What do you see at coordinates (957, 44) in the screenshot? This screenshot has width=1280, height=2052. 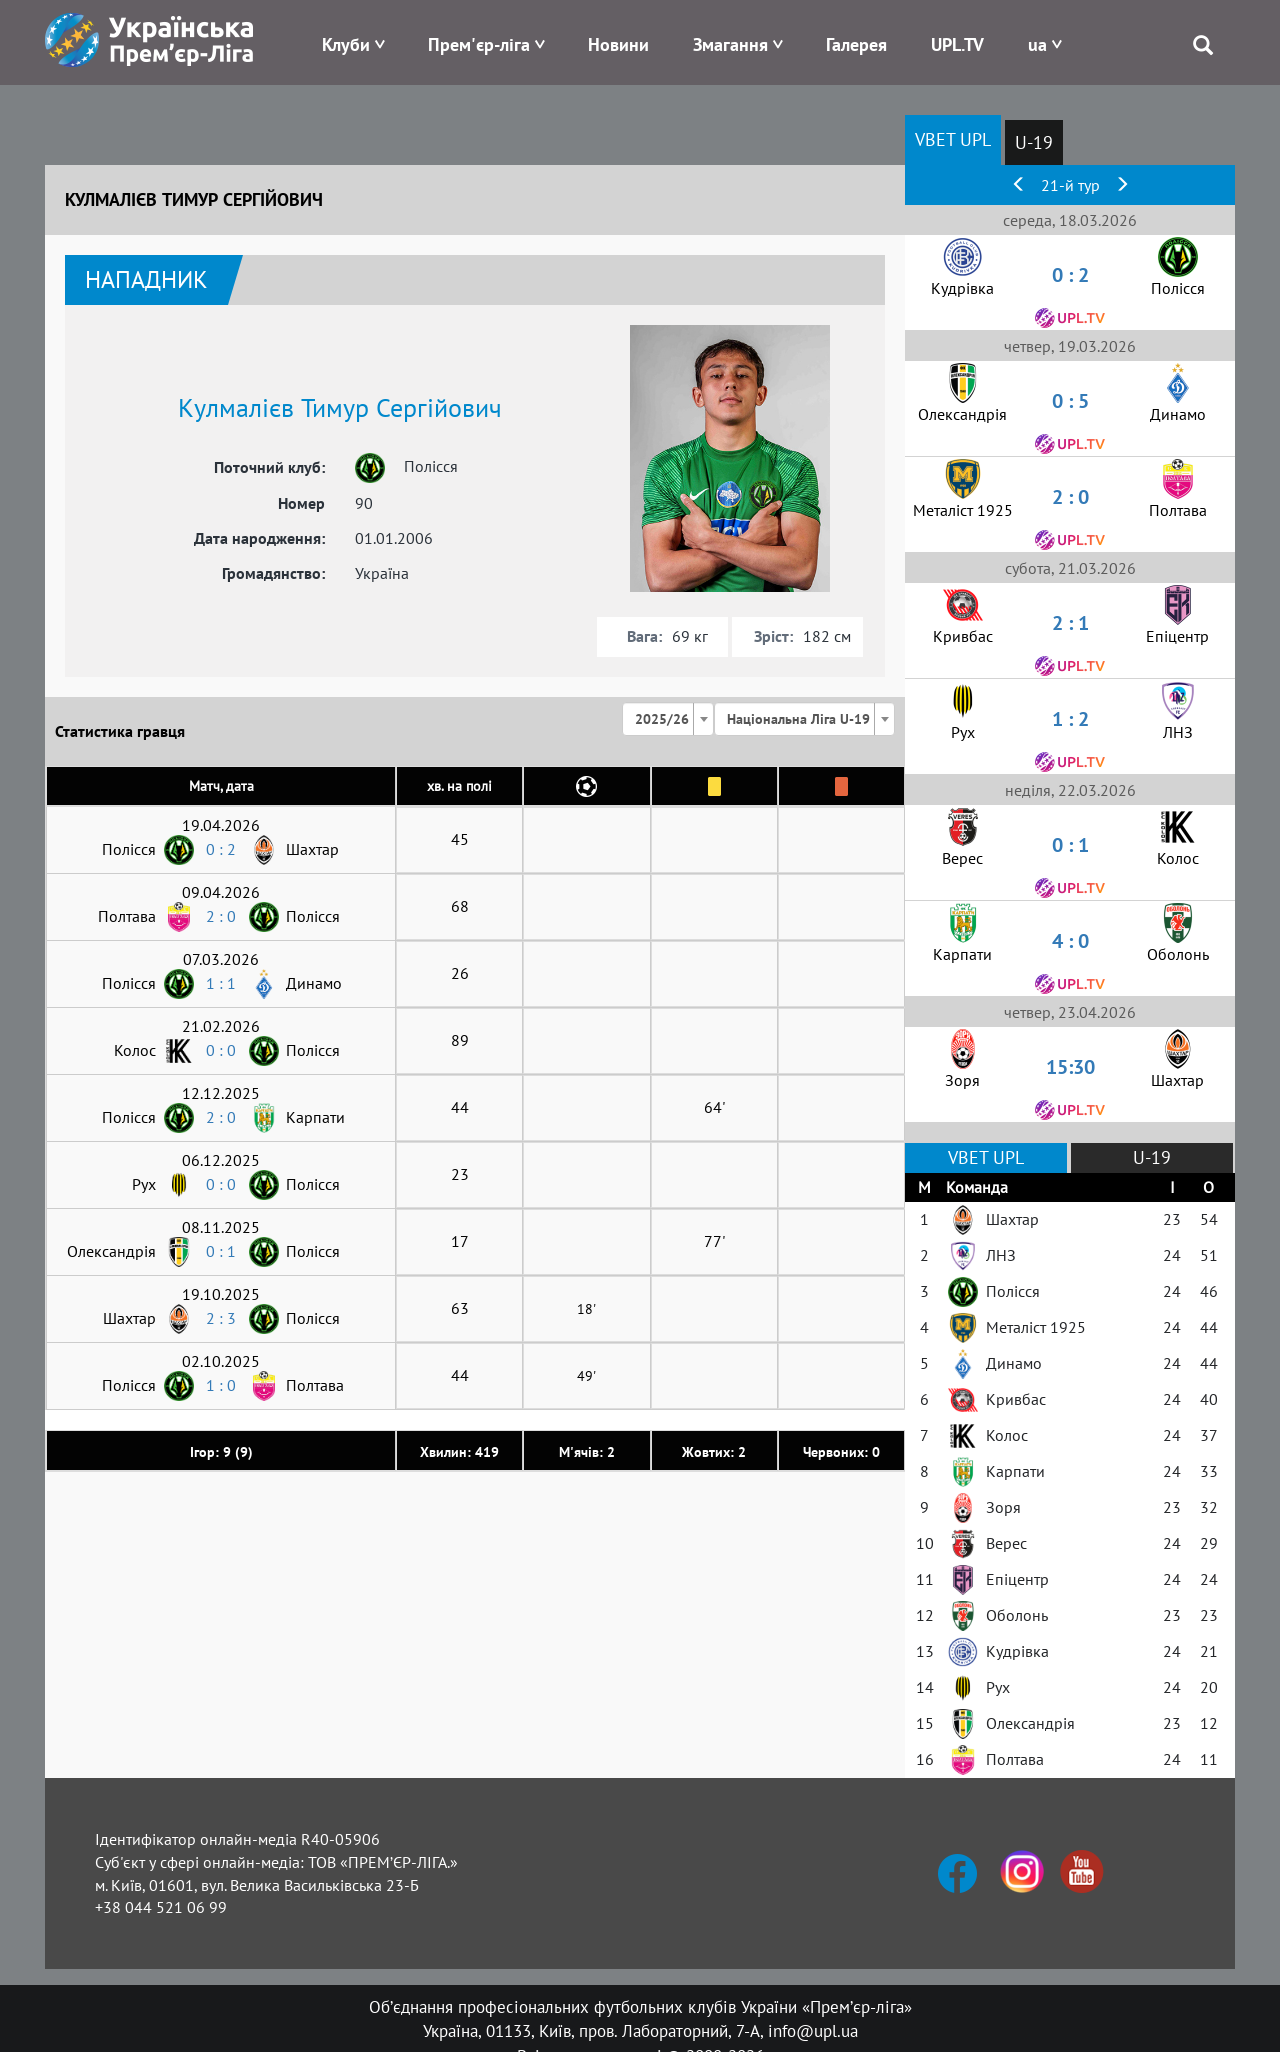 I see `UPL.TV` at bounding box center [957, 44].